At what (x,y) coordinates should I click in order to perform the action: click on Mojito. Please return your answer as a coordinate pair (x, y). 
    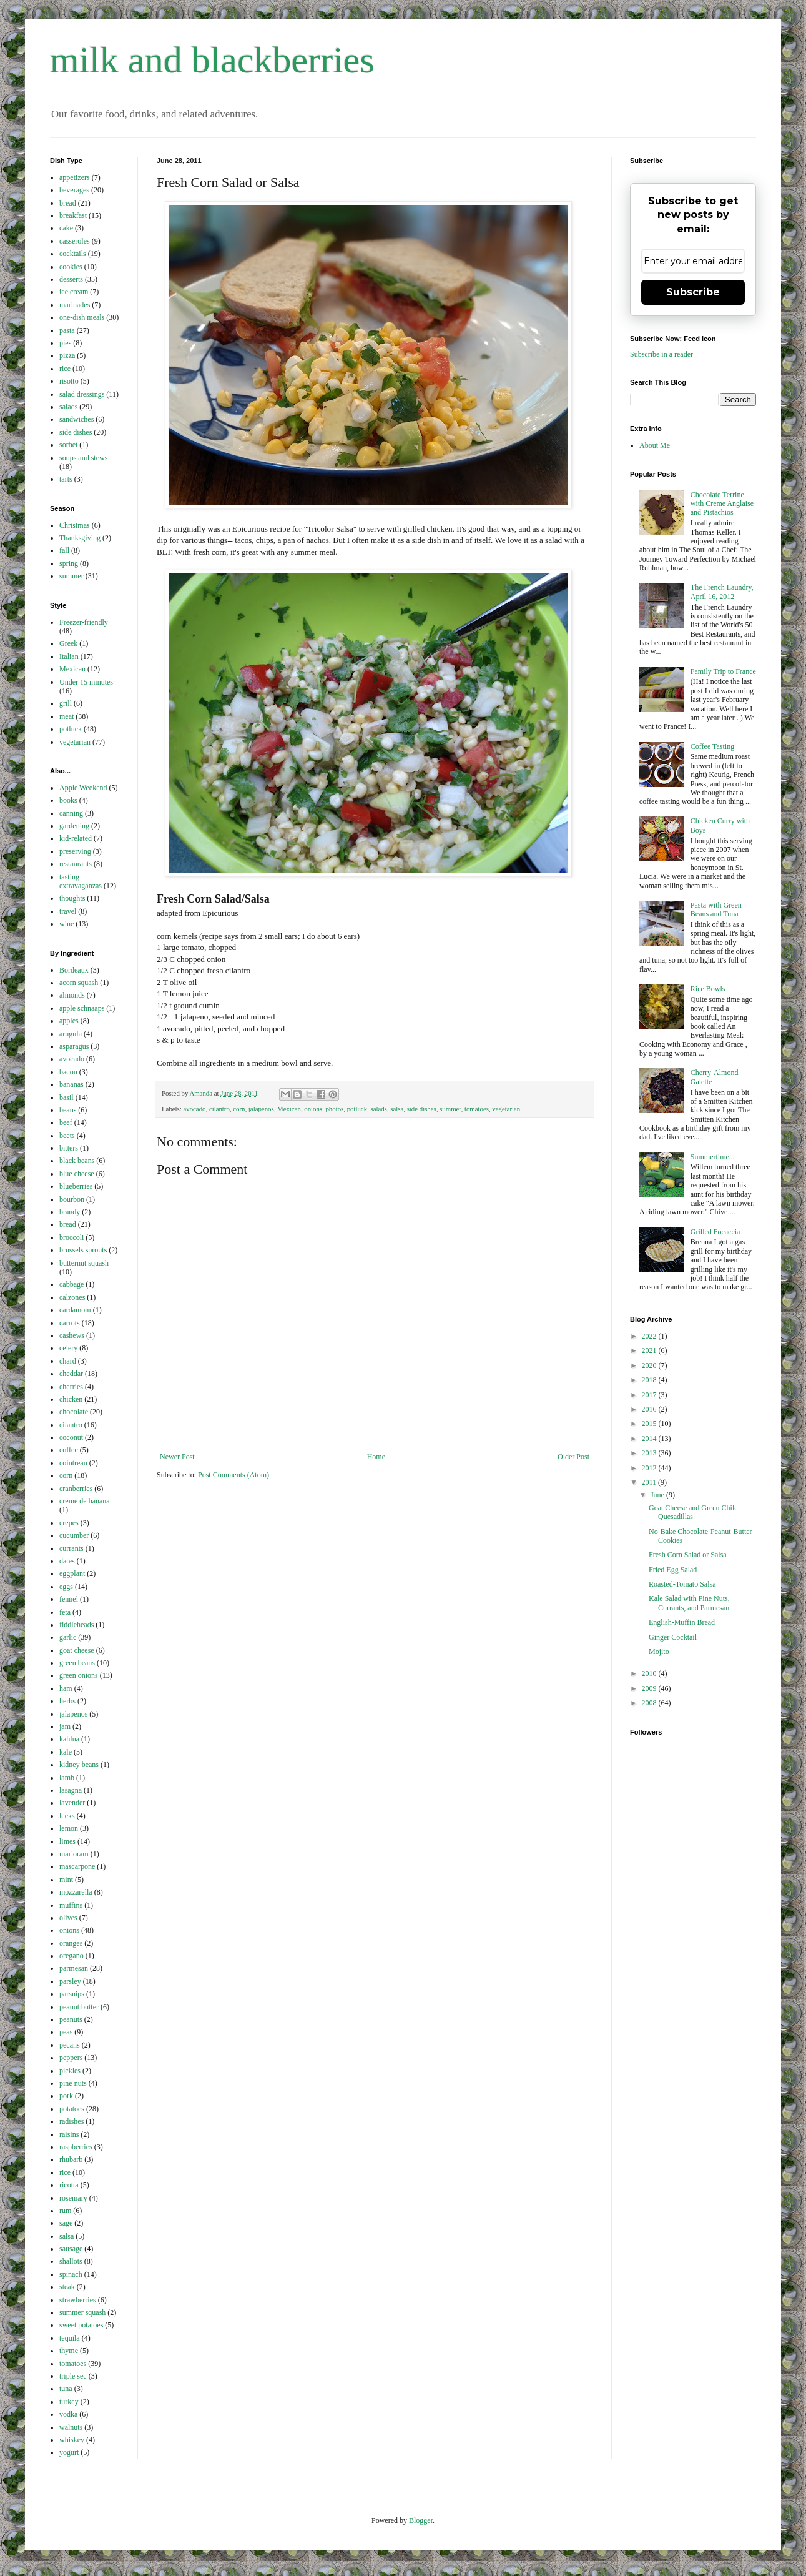
    Looking at the image, I should click on (659, 1651).